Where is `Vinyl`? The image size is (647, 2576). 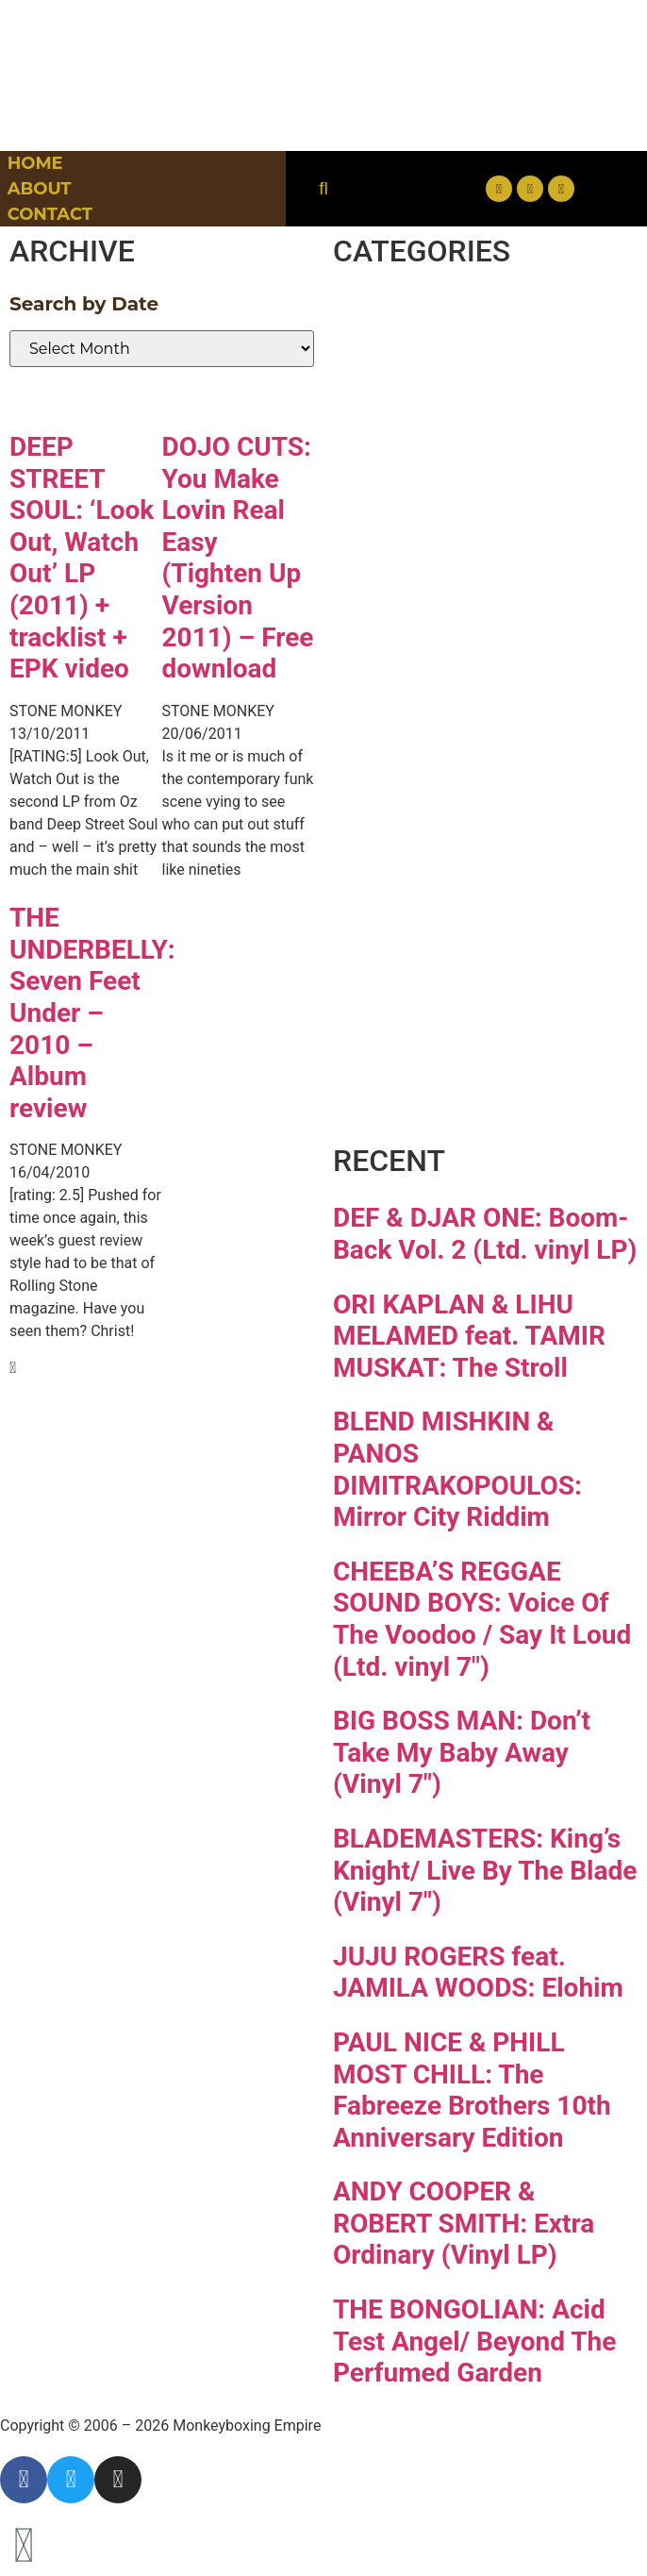
Vinyl is located at coordinates (404, 1000).